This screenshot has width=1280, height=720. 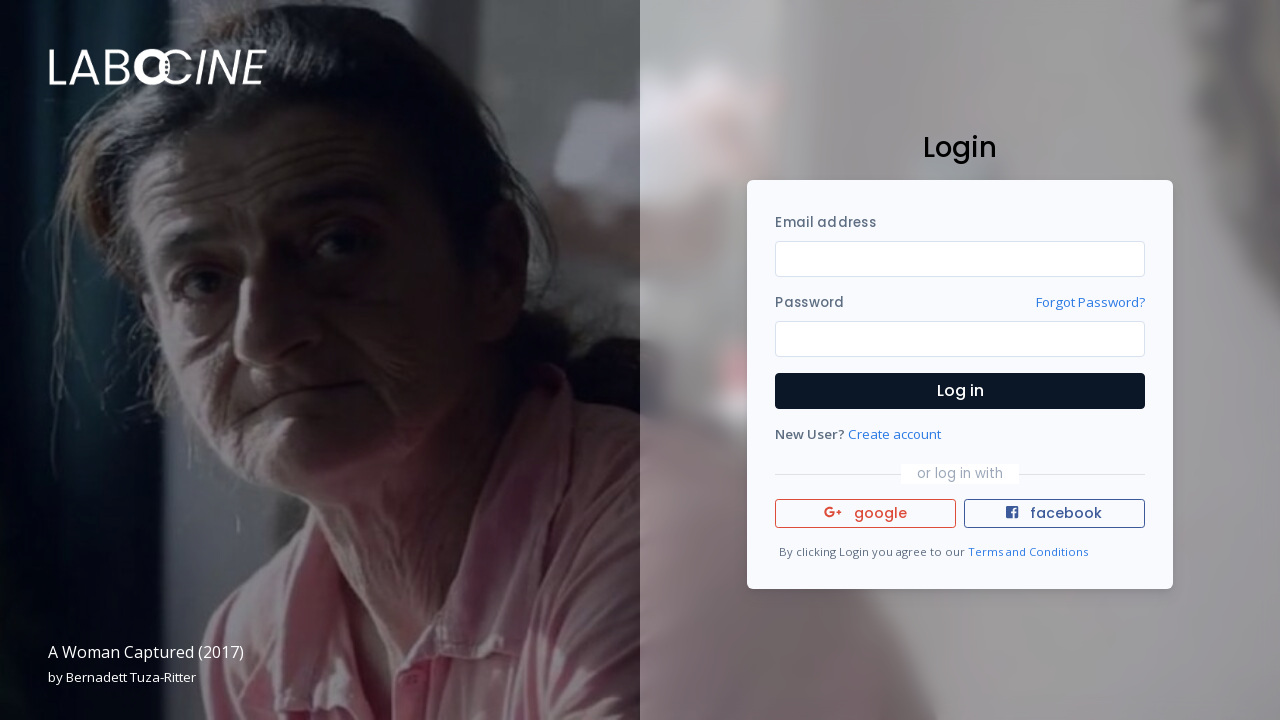 I want to click on facebook, so click(x=1054, y=513).